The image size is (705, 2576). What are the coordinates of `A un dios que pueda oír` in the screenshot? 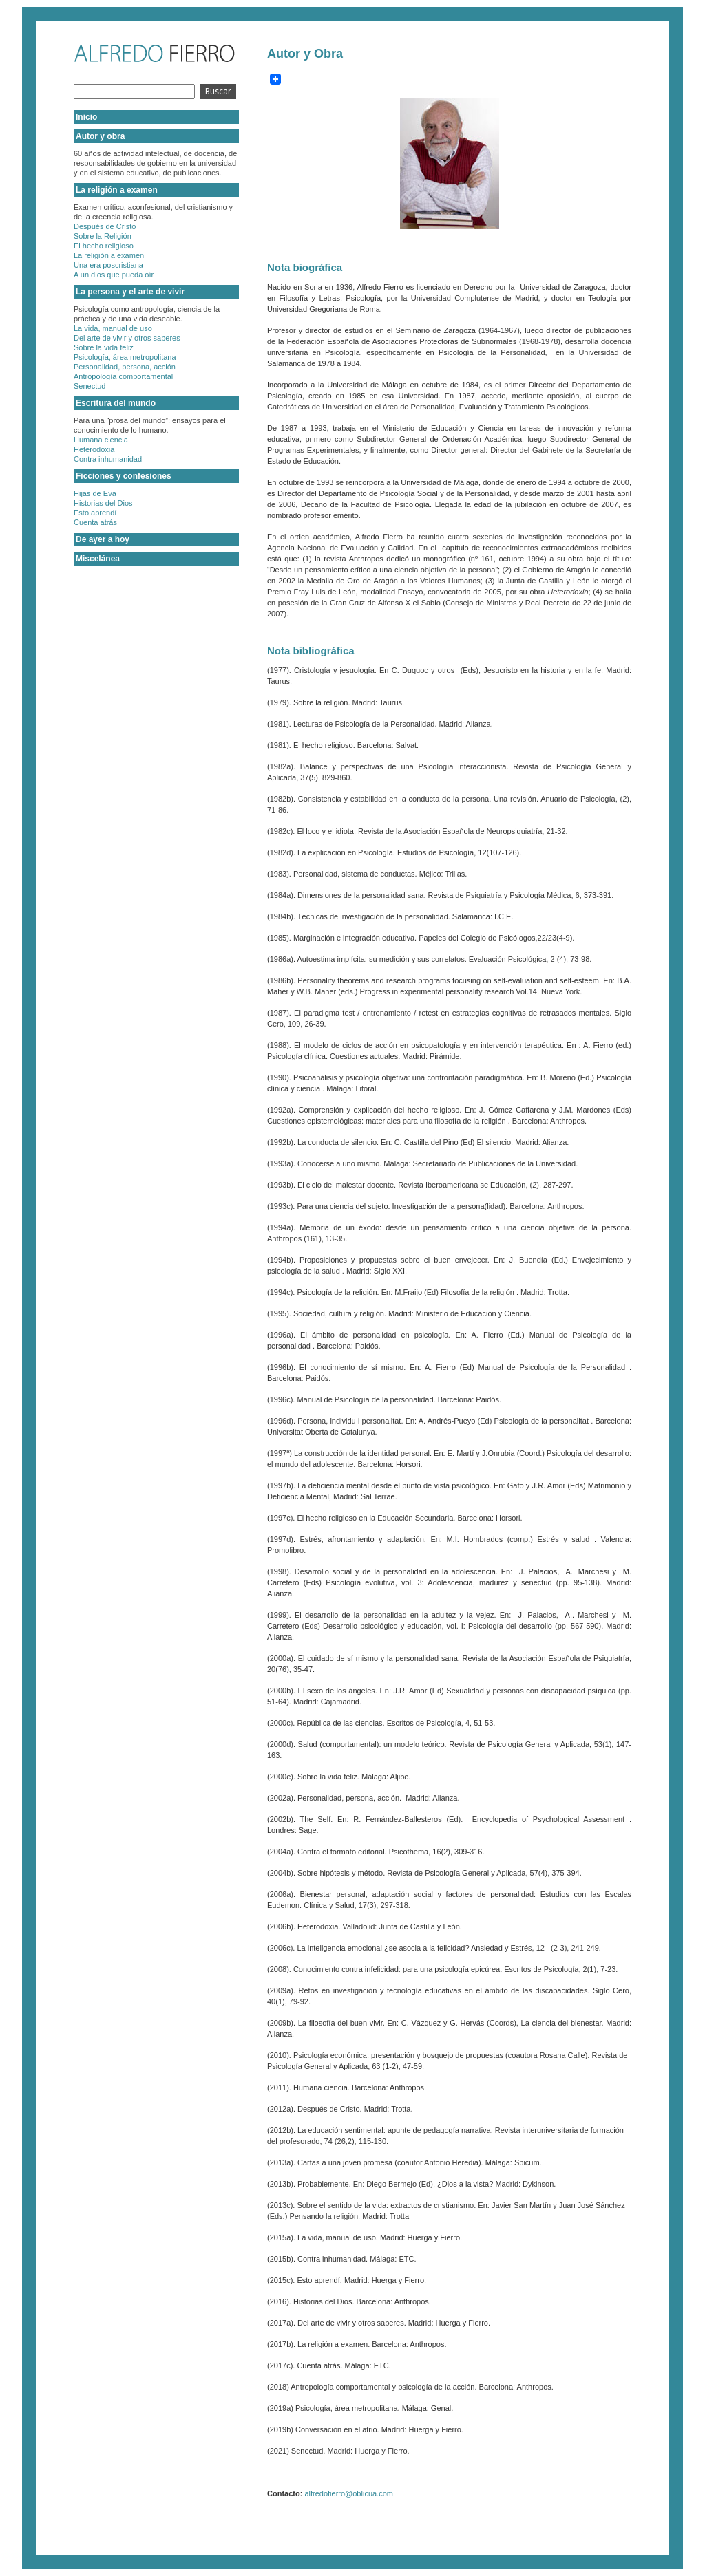 It's located at (114, 274).